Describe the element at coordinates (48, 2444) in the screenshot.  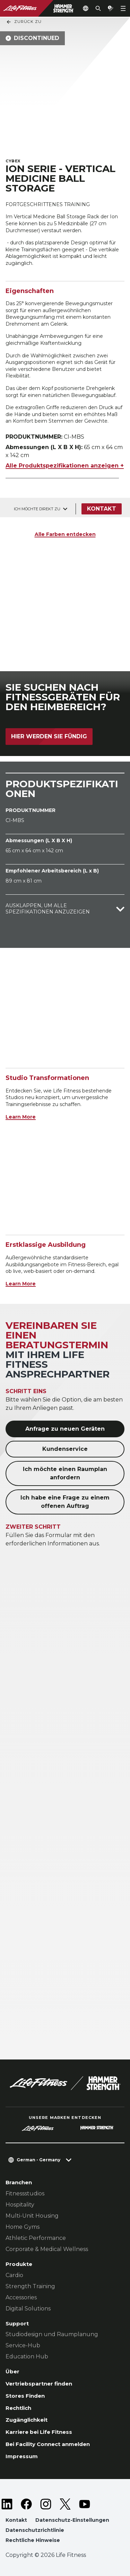
I see `Bei Facility Connect anmelden` at that location.